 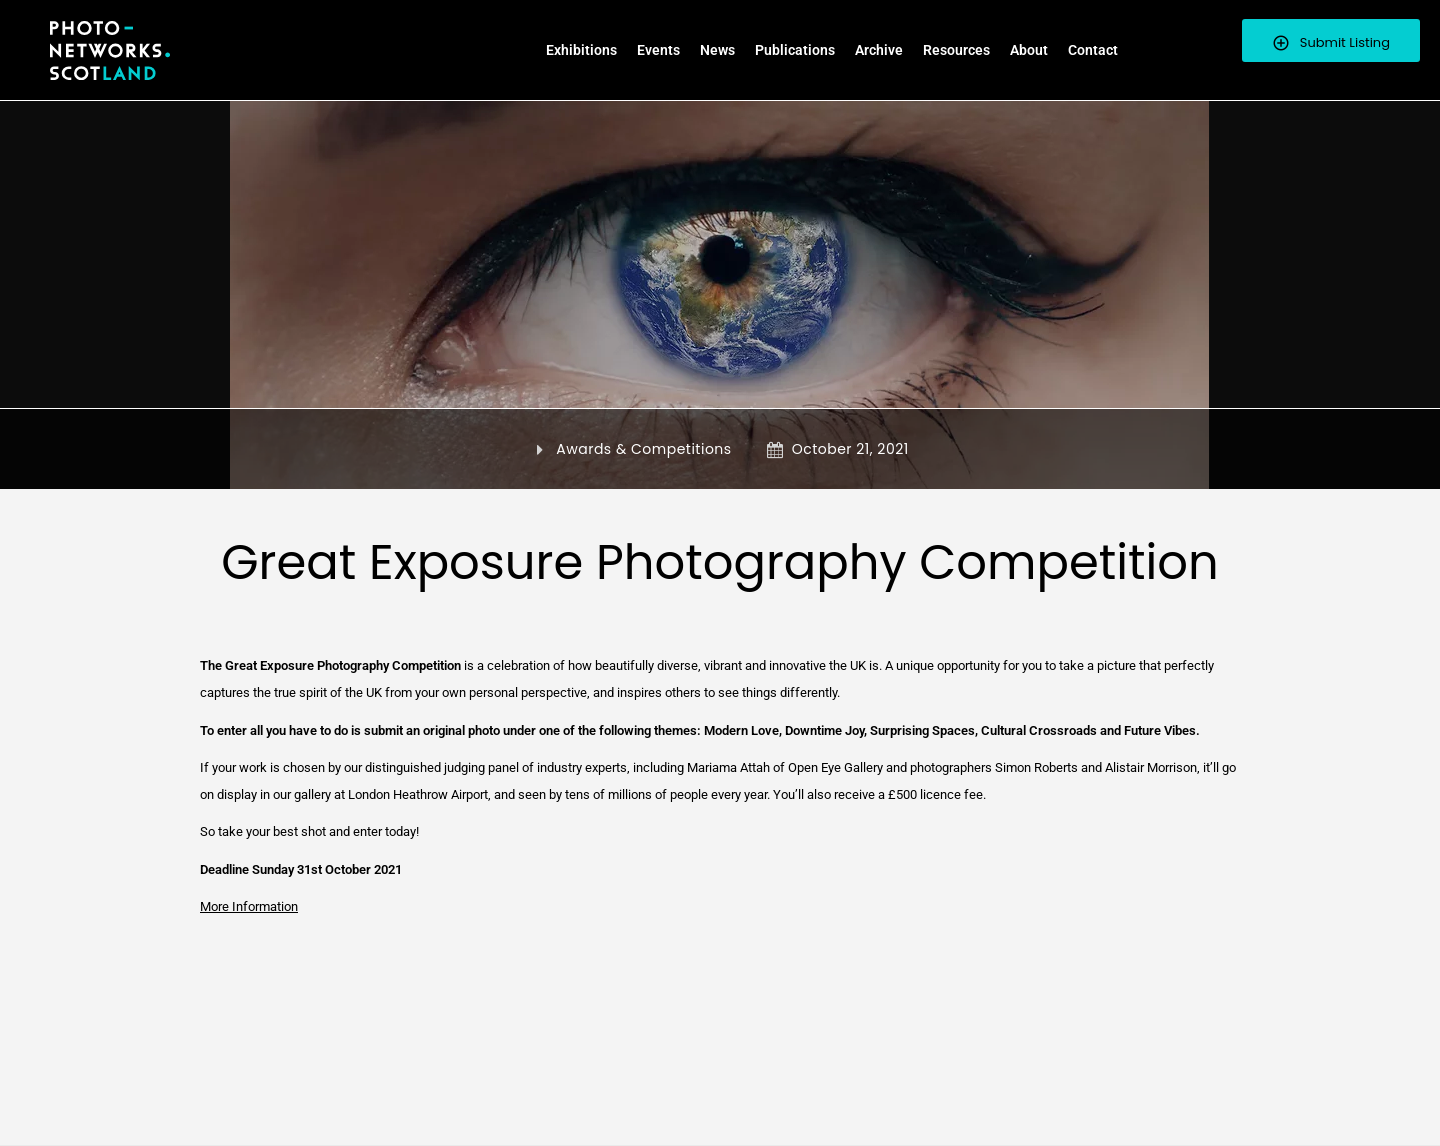 I want to click on About, so click(x=1029, y=50).